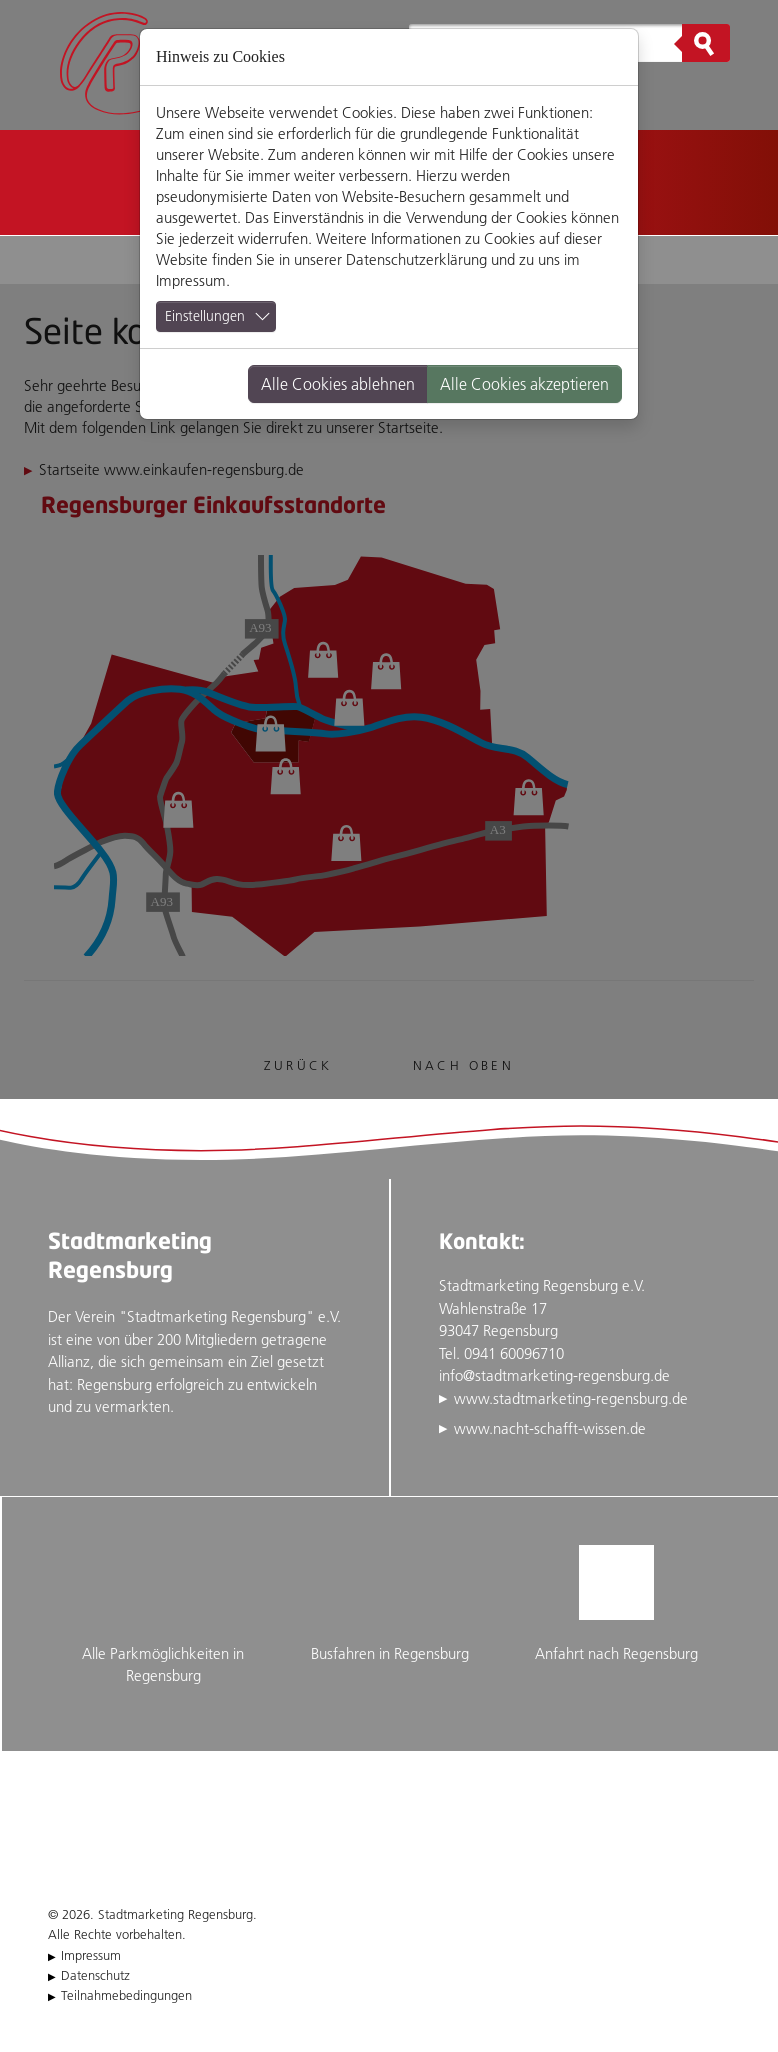 Image resolution: width=778 pixels, height=2052 pixels. What do you see at coordinates (524, 384) in the screenshot?
I see `Alle Cookies akzeptieren` at bounding box center [524, 384].